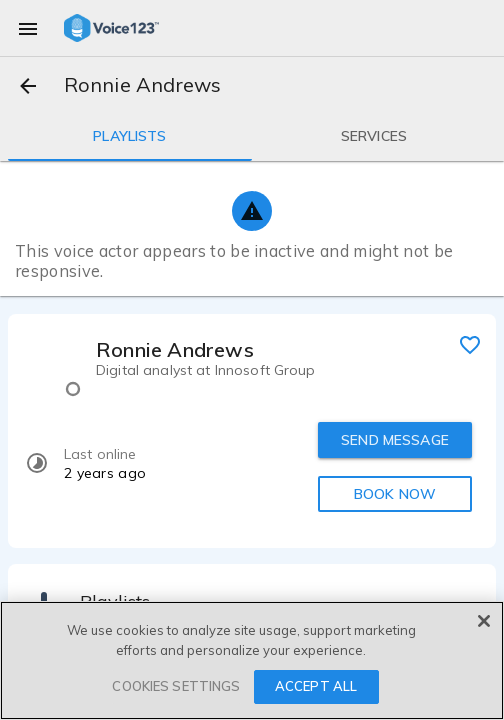 This screenshot has height=720, width=504. I want to click on ACCEPT ALL, so click(316, 686).